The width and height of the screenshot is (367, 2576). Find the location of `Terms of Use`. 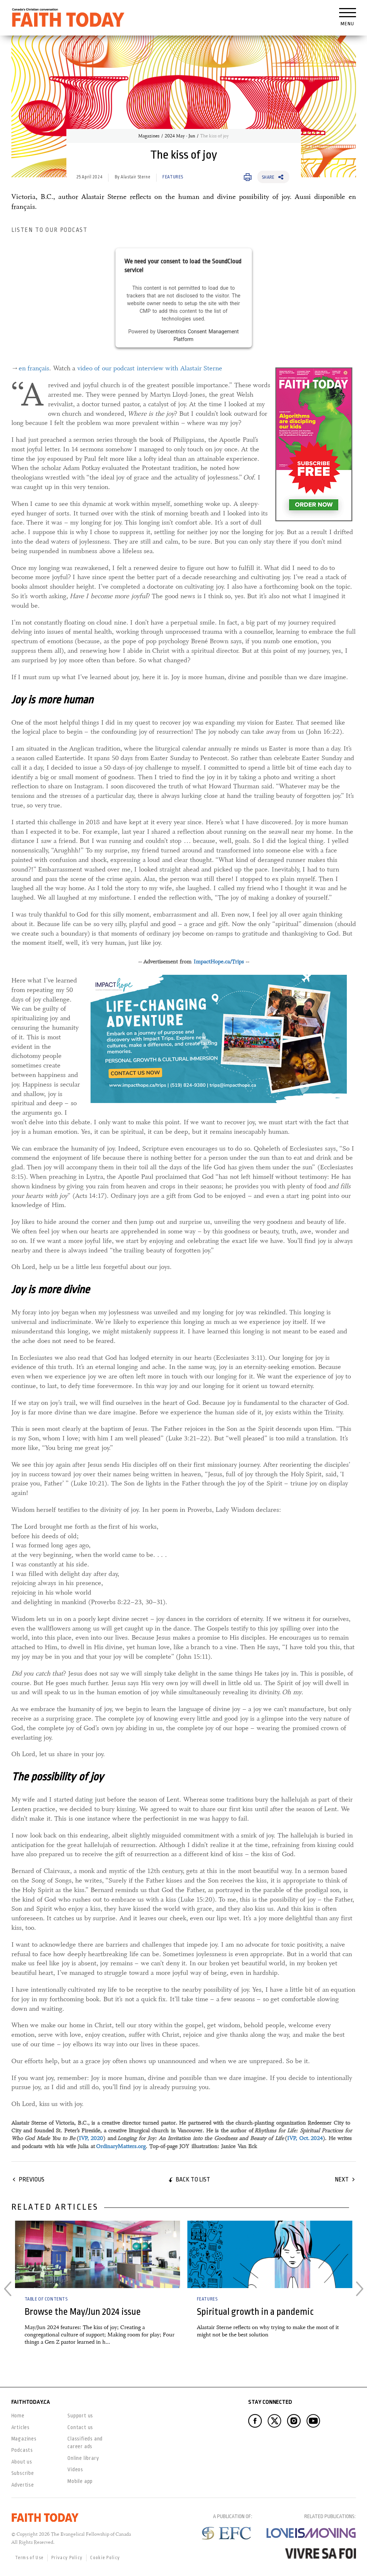

Terms of Use is located at coordinates (29, 2557).